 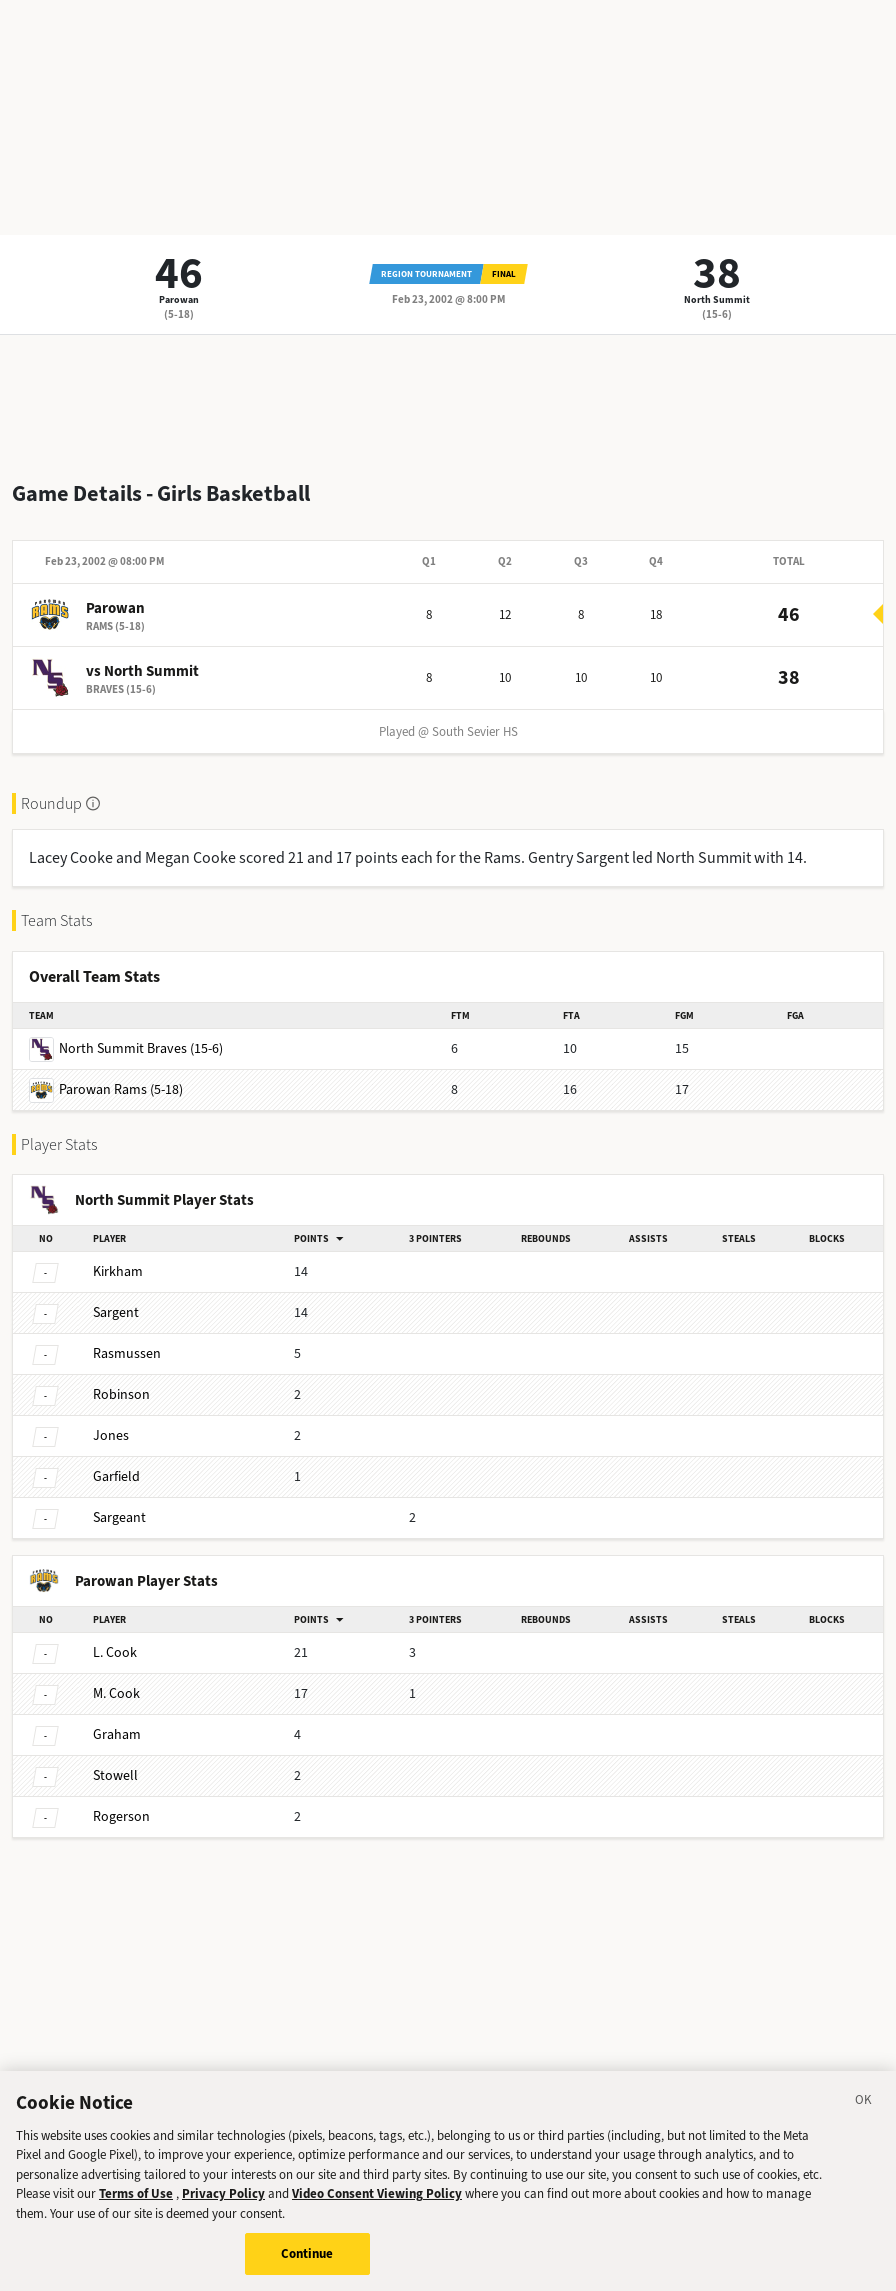 What do you see at coordinates (136, 2205) in the screenshot?
I see `Terms of Use` at bounding box center [136, 2205].